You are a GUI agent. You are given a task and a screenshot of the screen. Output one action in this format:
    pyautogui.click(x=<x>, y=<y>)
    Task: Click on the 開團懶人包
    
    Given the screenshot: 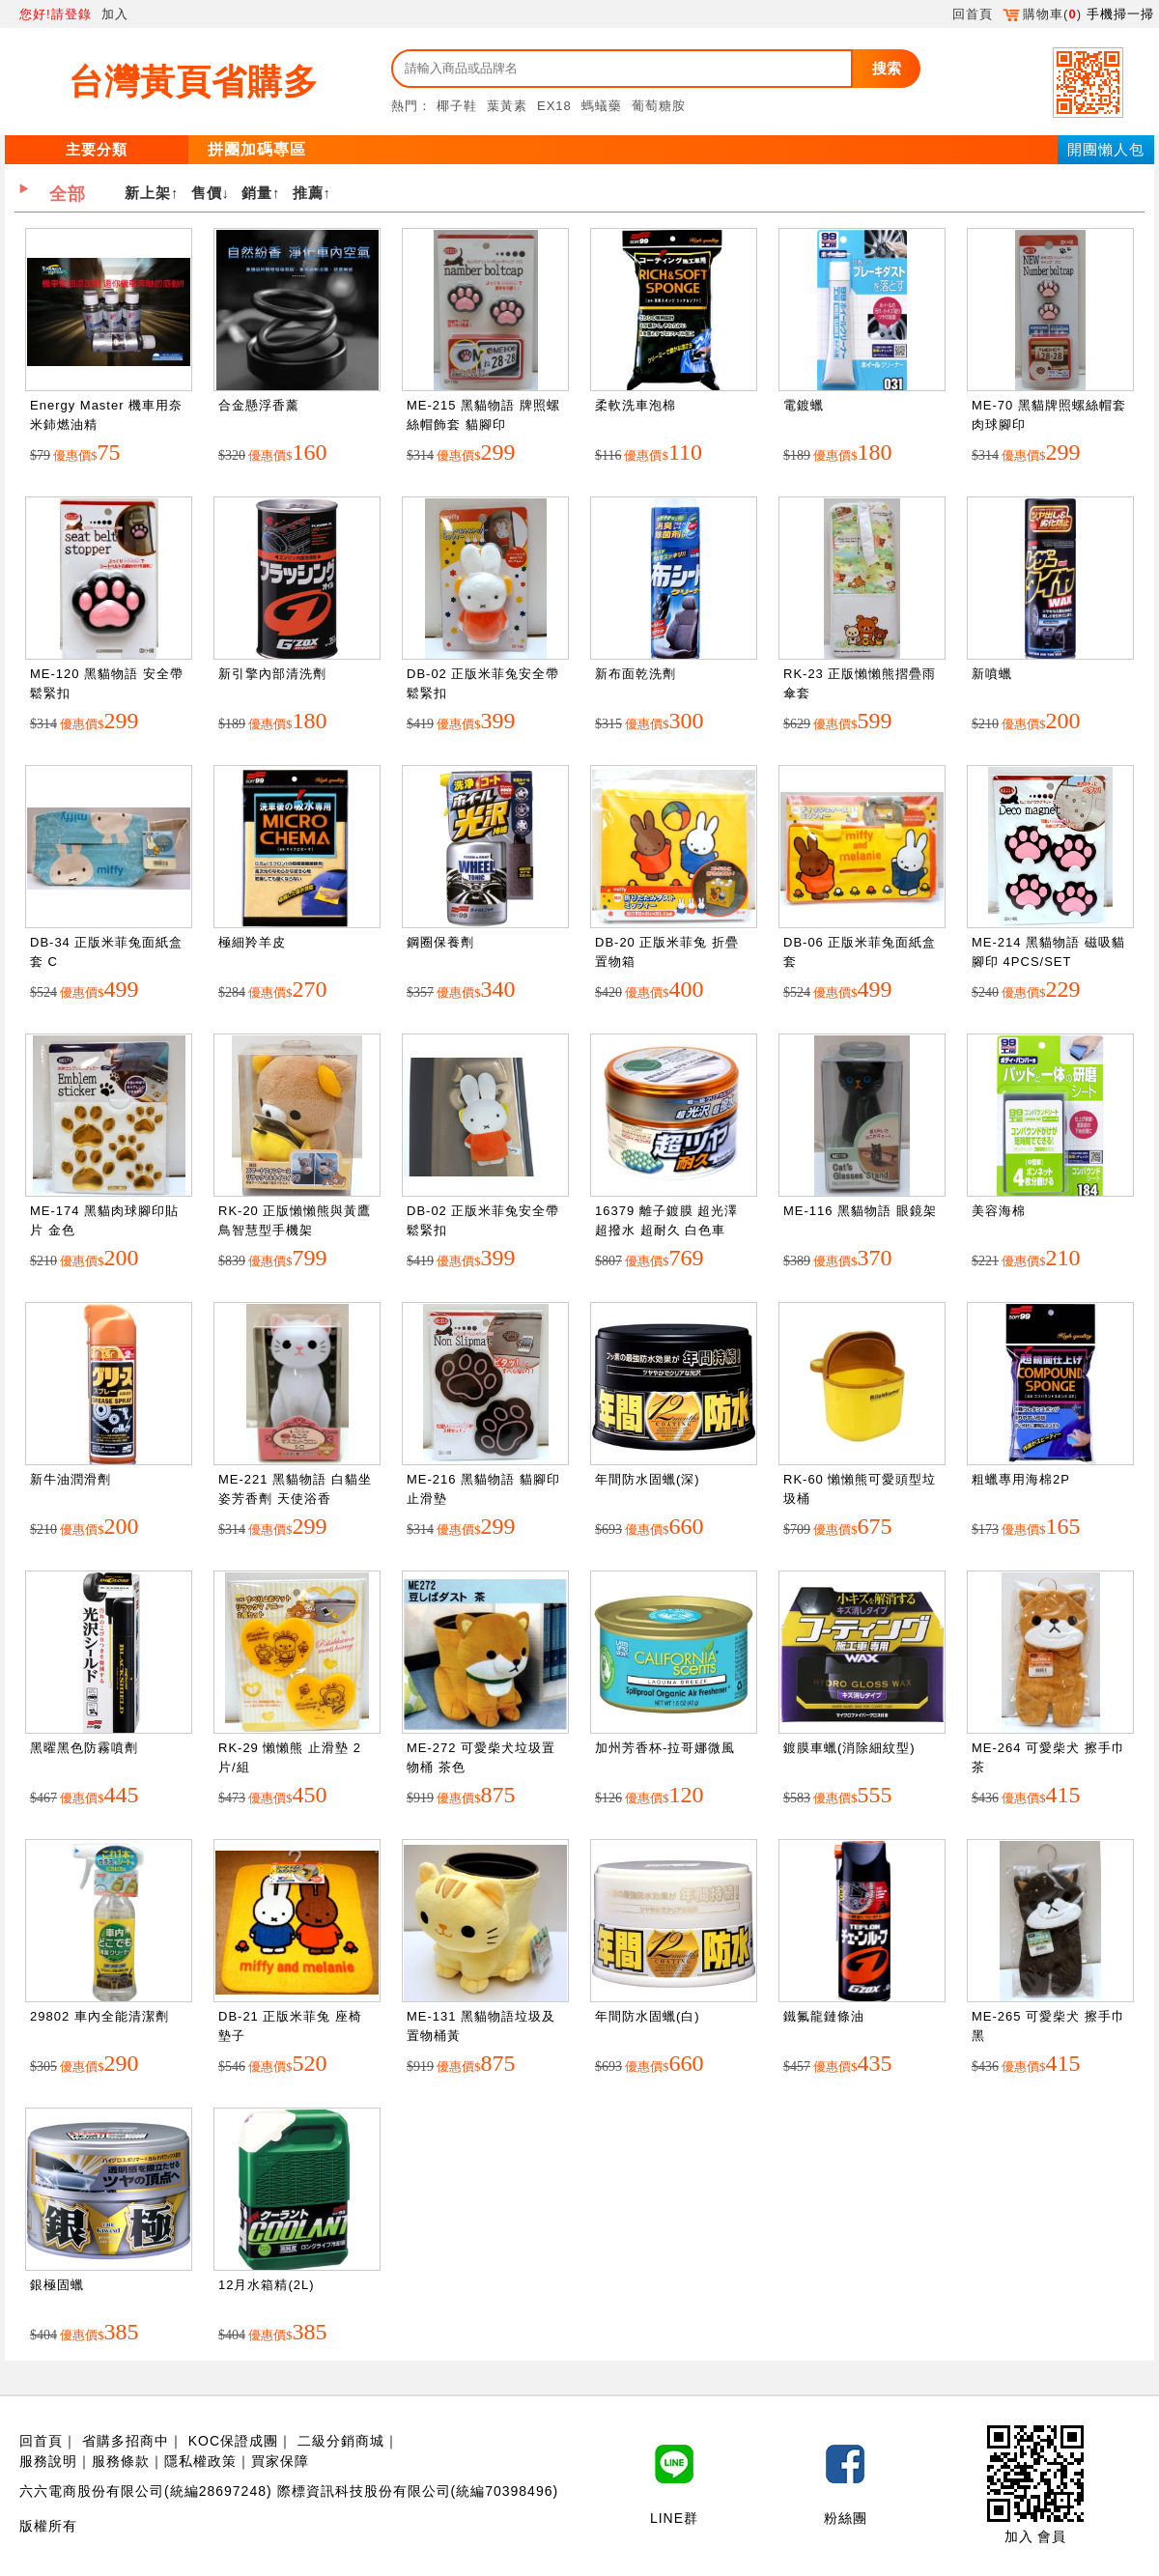 What is the action you would take?
    pyautogui.click(x=1106, y=149)
    